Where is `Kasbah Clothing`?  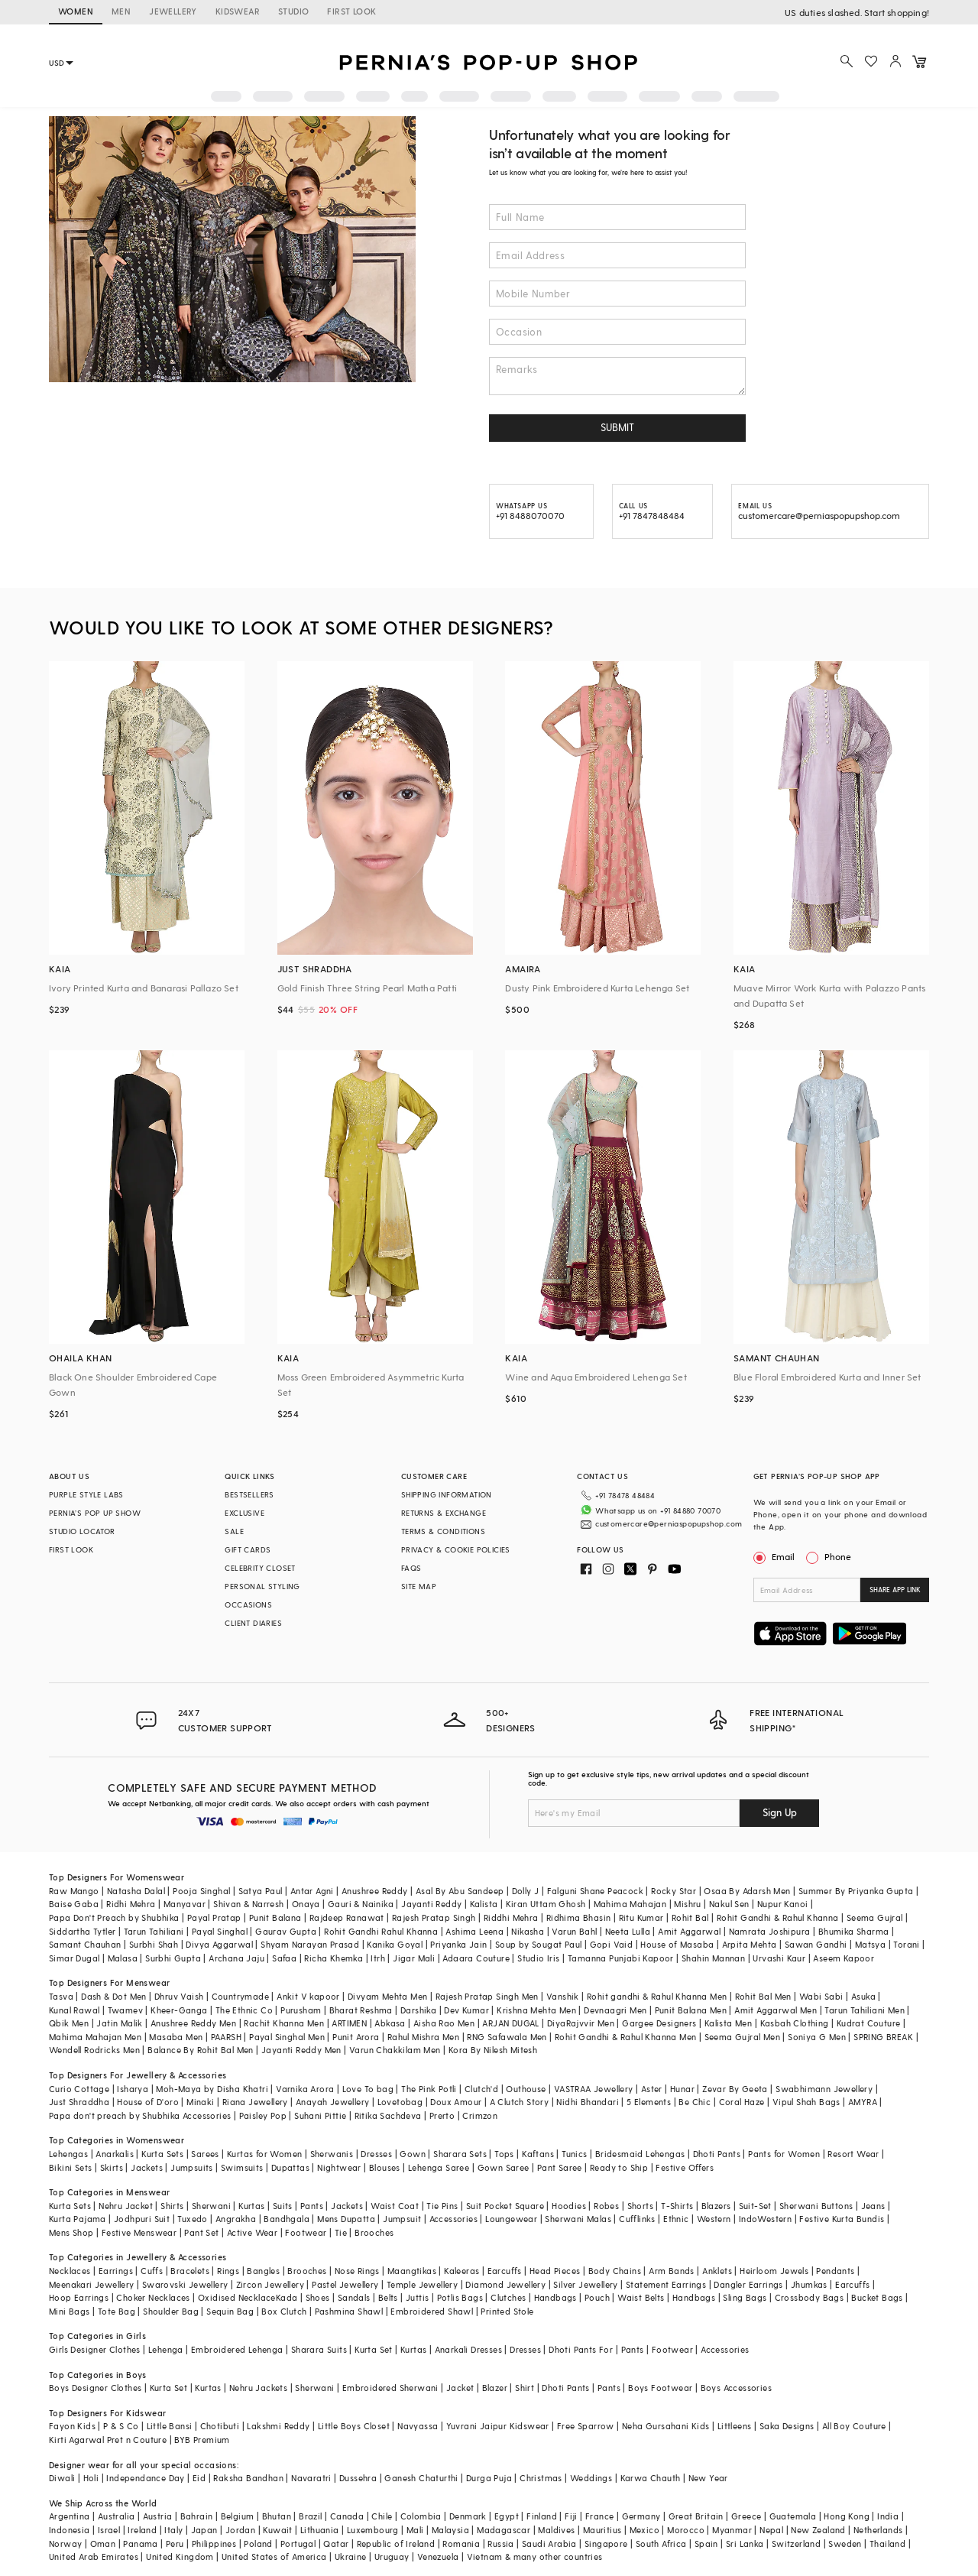
Kasbah Clothing is located at coordinates (794, 2023).